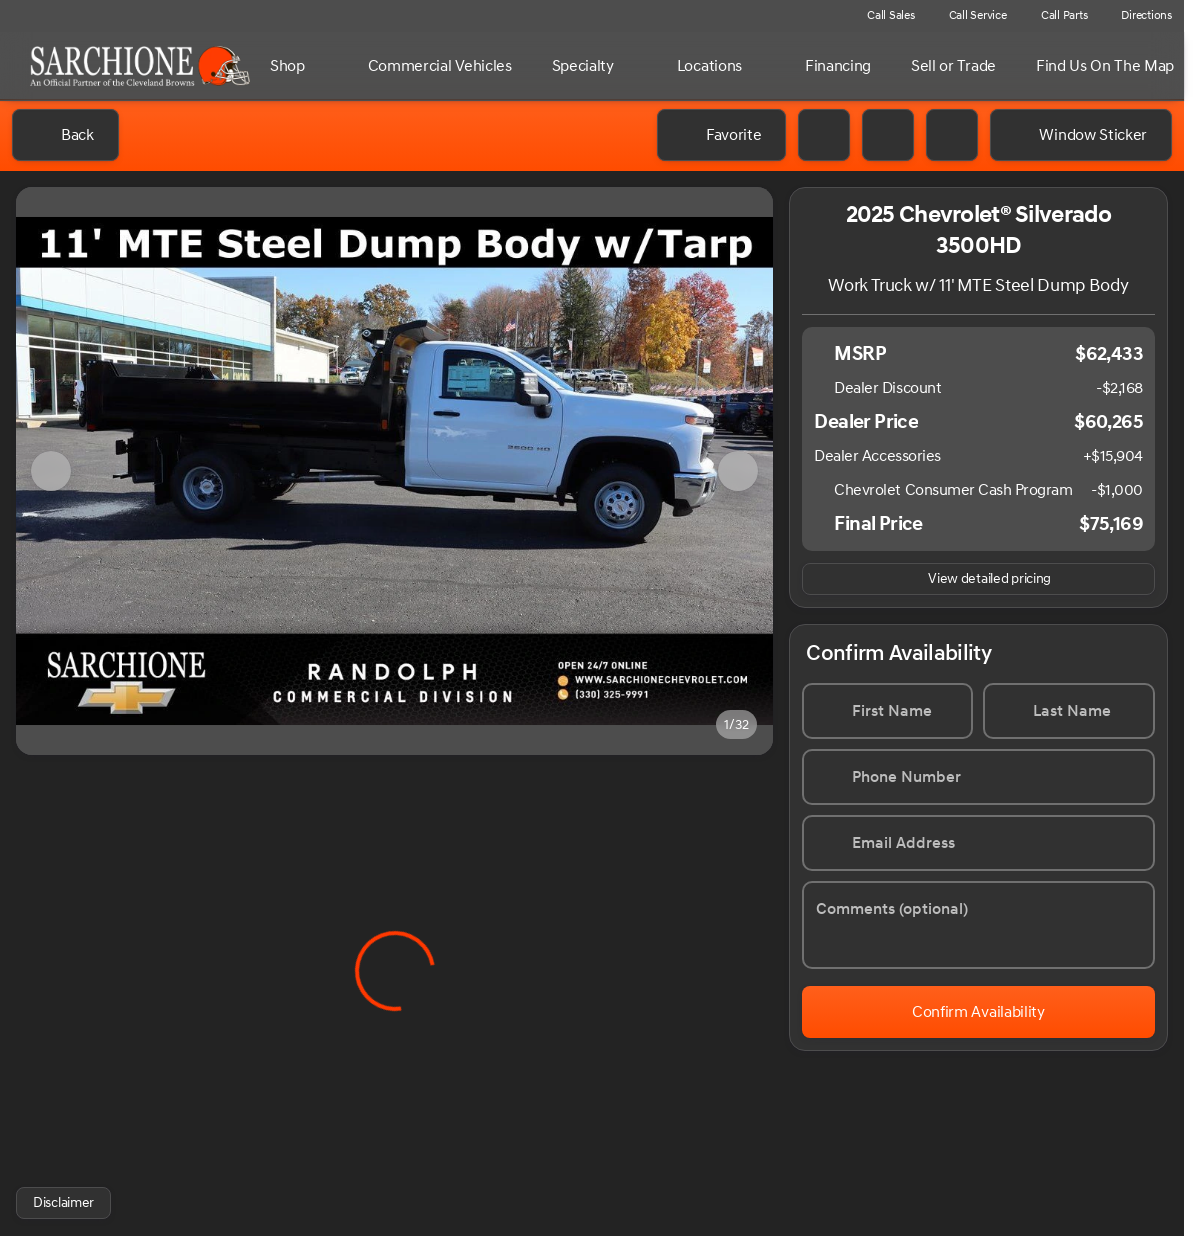 The height and width of the screenshot is (1236, 1194). Describe the element at coordinates (952, 135) in the screenshot. I see `[Share Vehicle Details]` at that location.